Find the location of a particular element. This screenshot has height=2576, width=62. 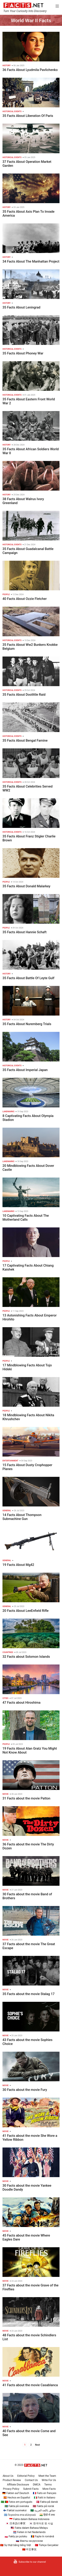

Write For Us is located at coordinates (49, 2480).